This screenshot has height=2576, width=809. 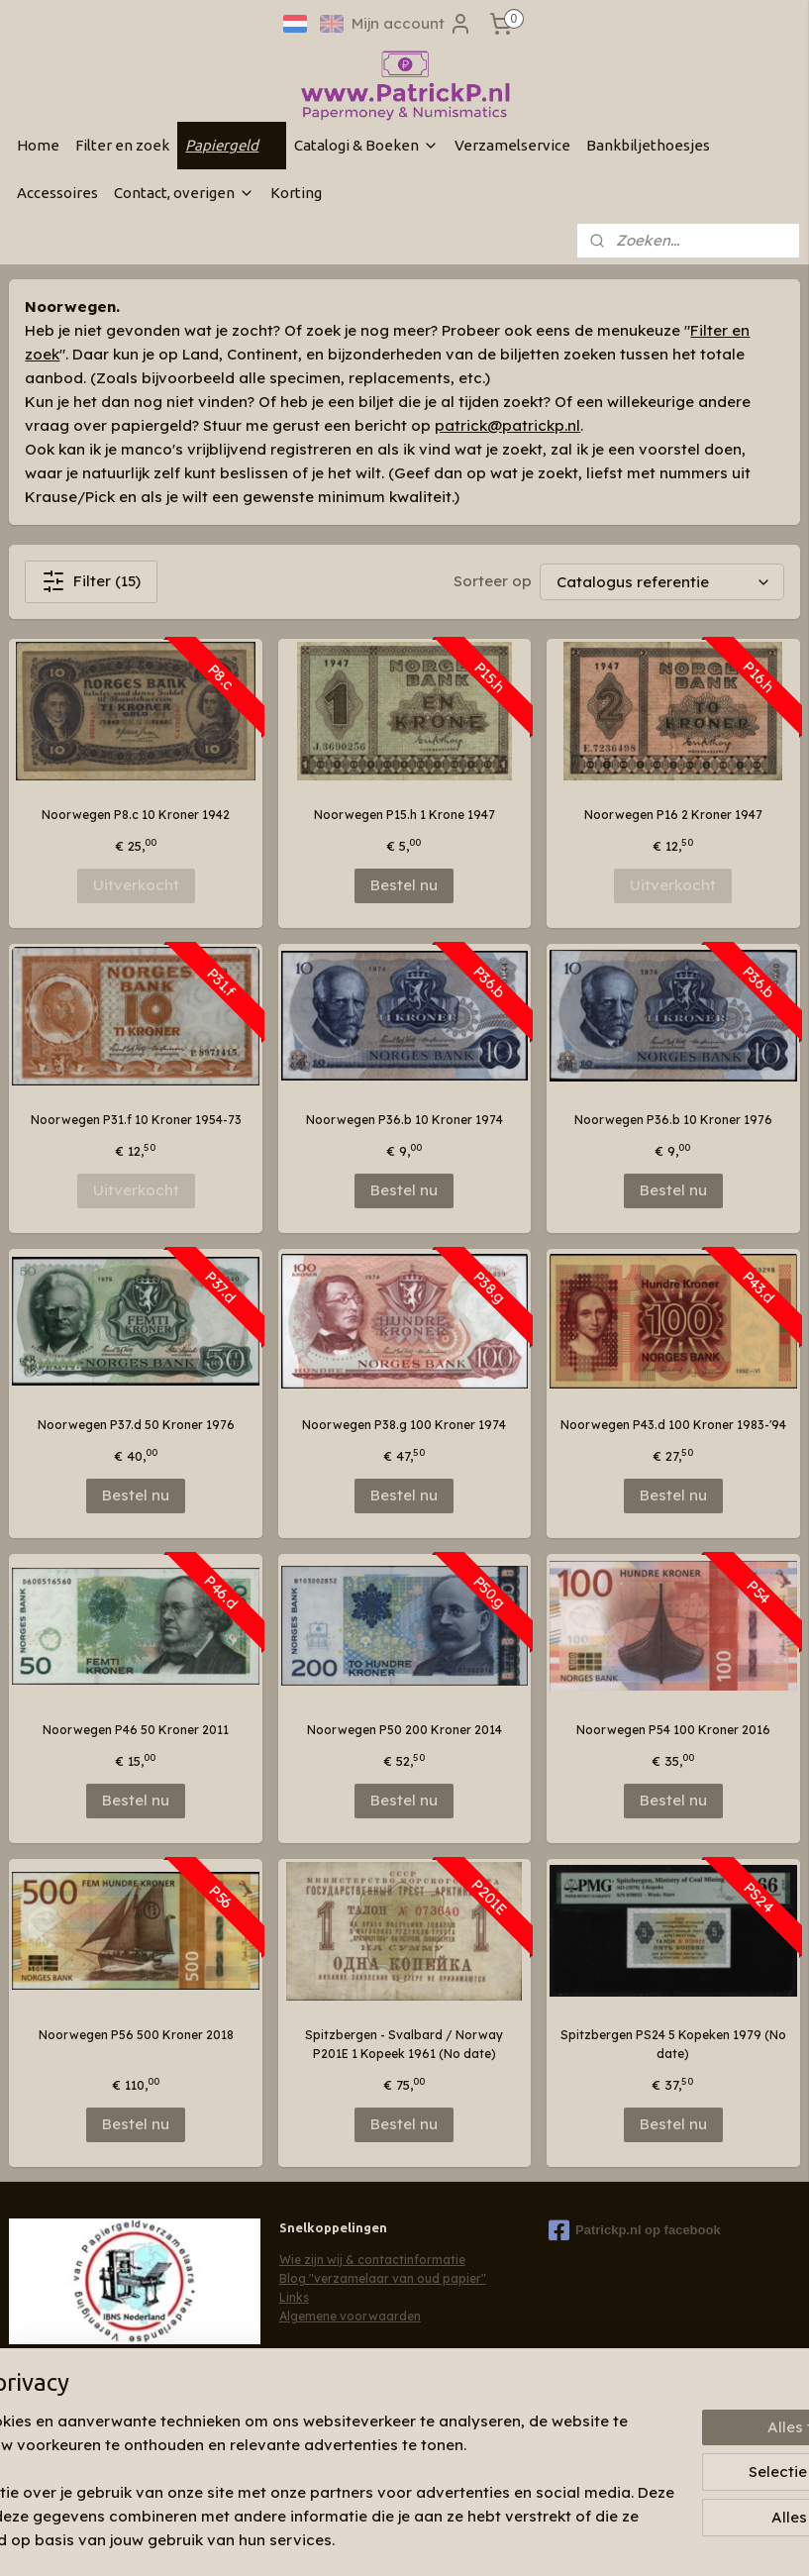 I want to click on Papiergeld, so click(x=231, y=145).